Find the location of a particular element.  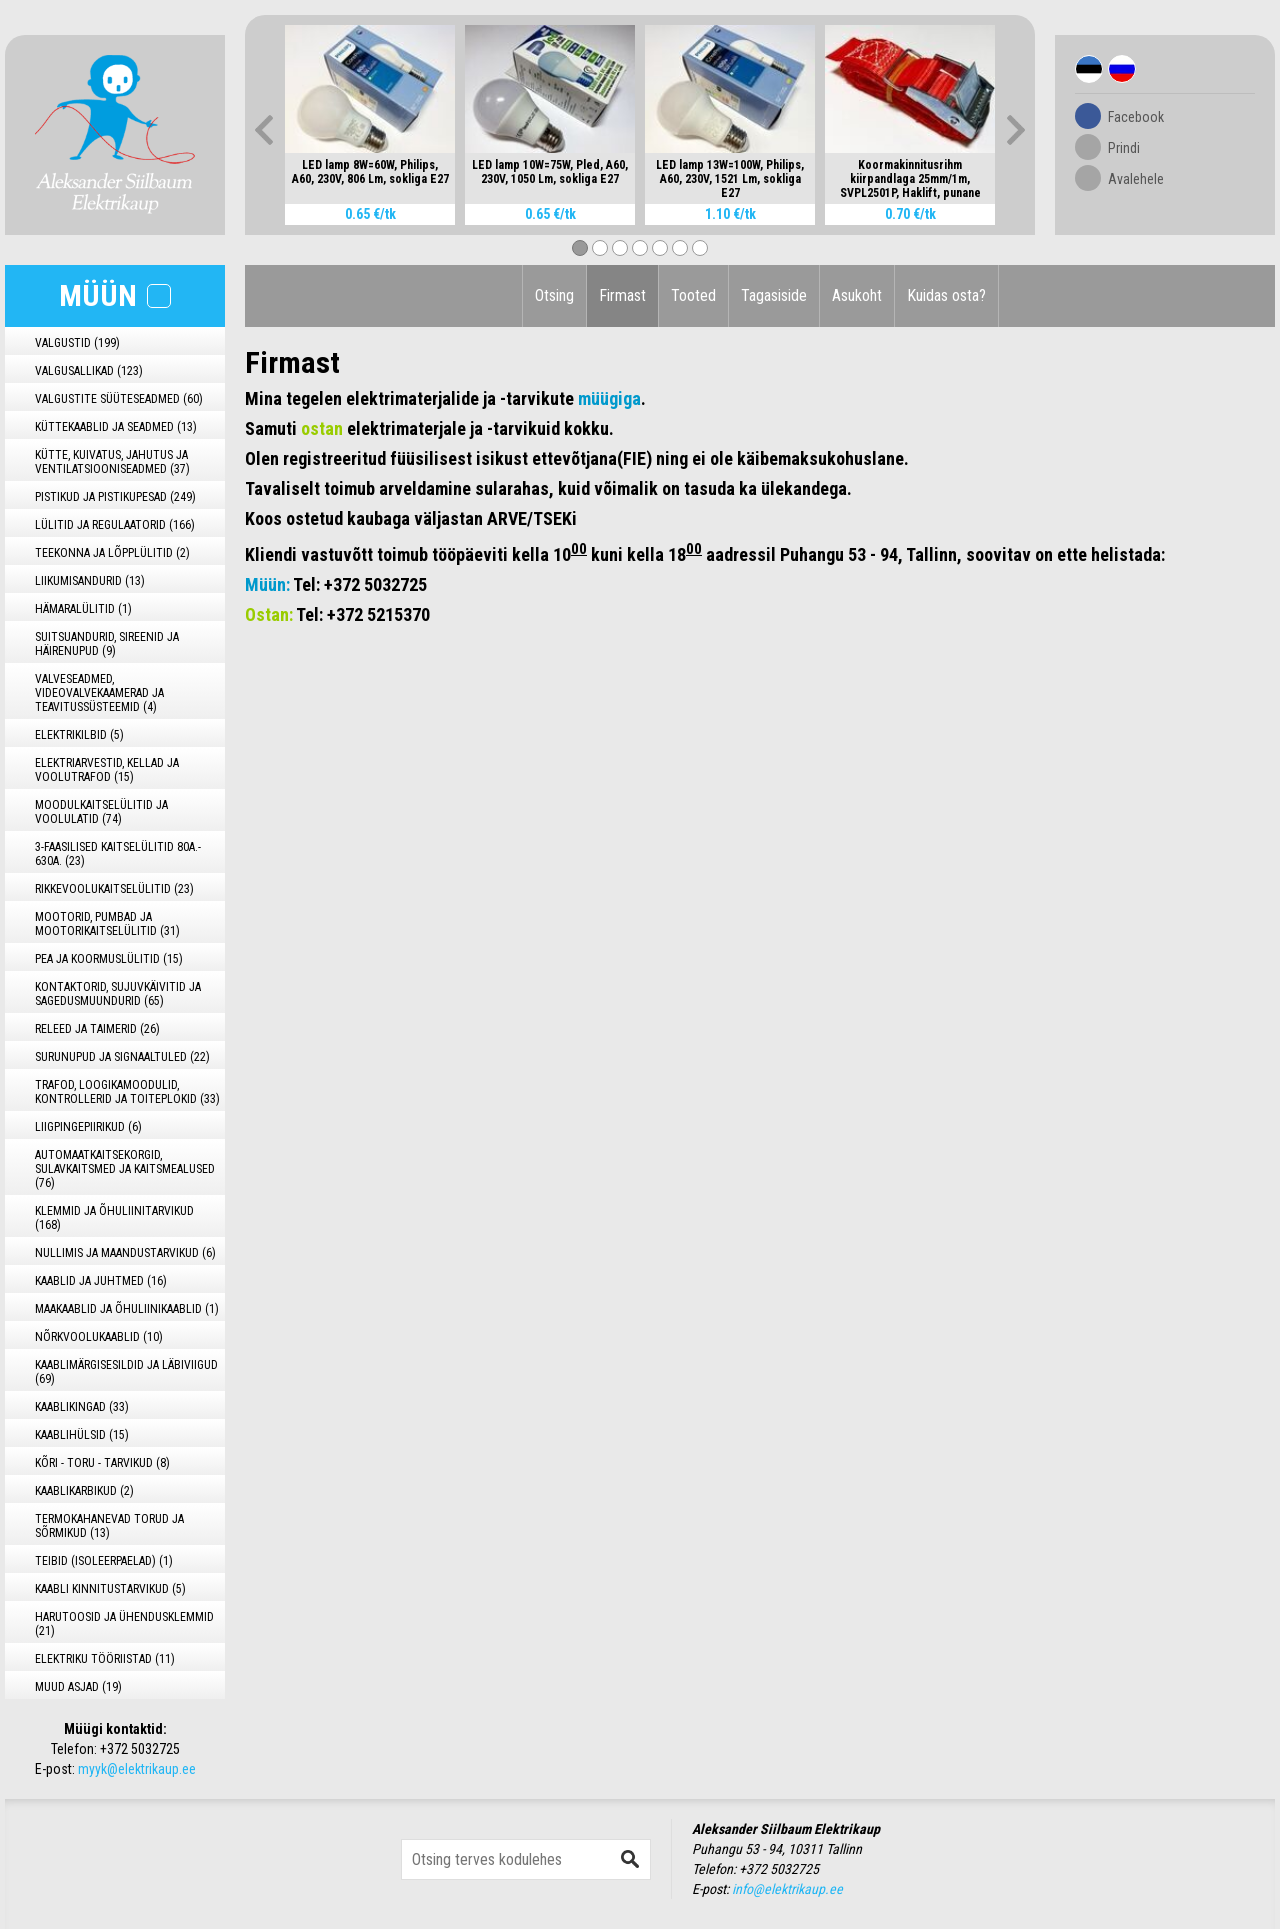

myyk@elektrikaup.ee is located at coordinates (137, 1769).